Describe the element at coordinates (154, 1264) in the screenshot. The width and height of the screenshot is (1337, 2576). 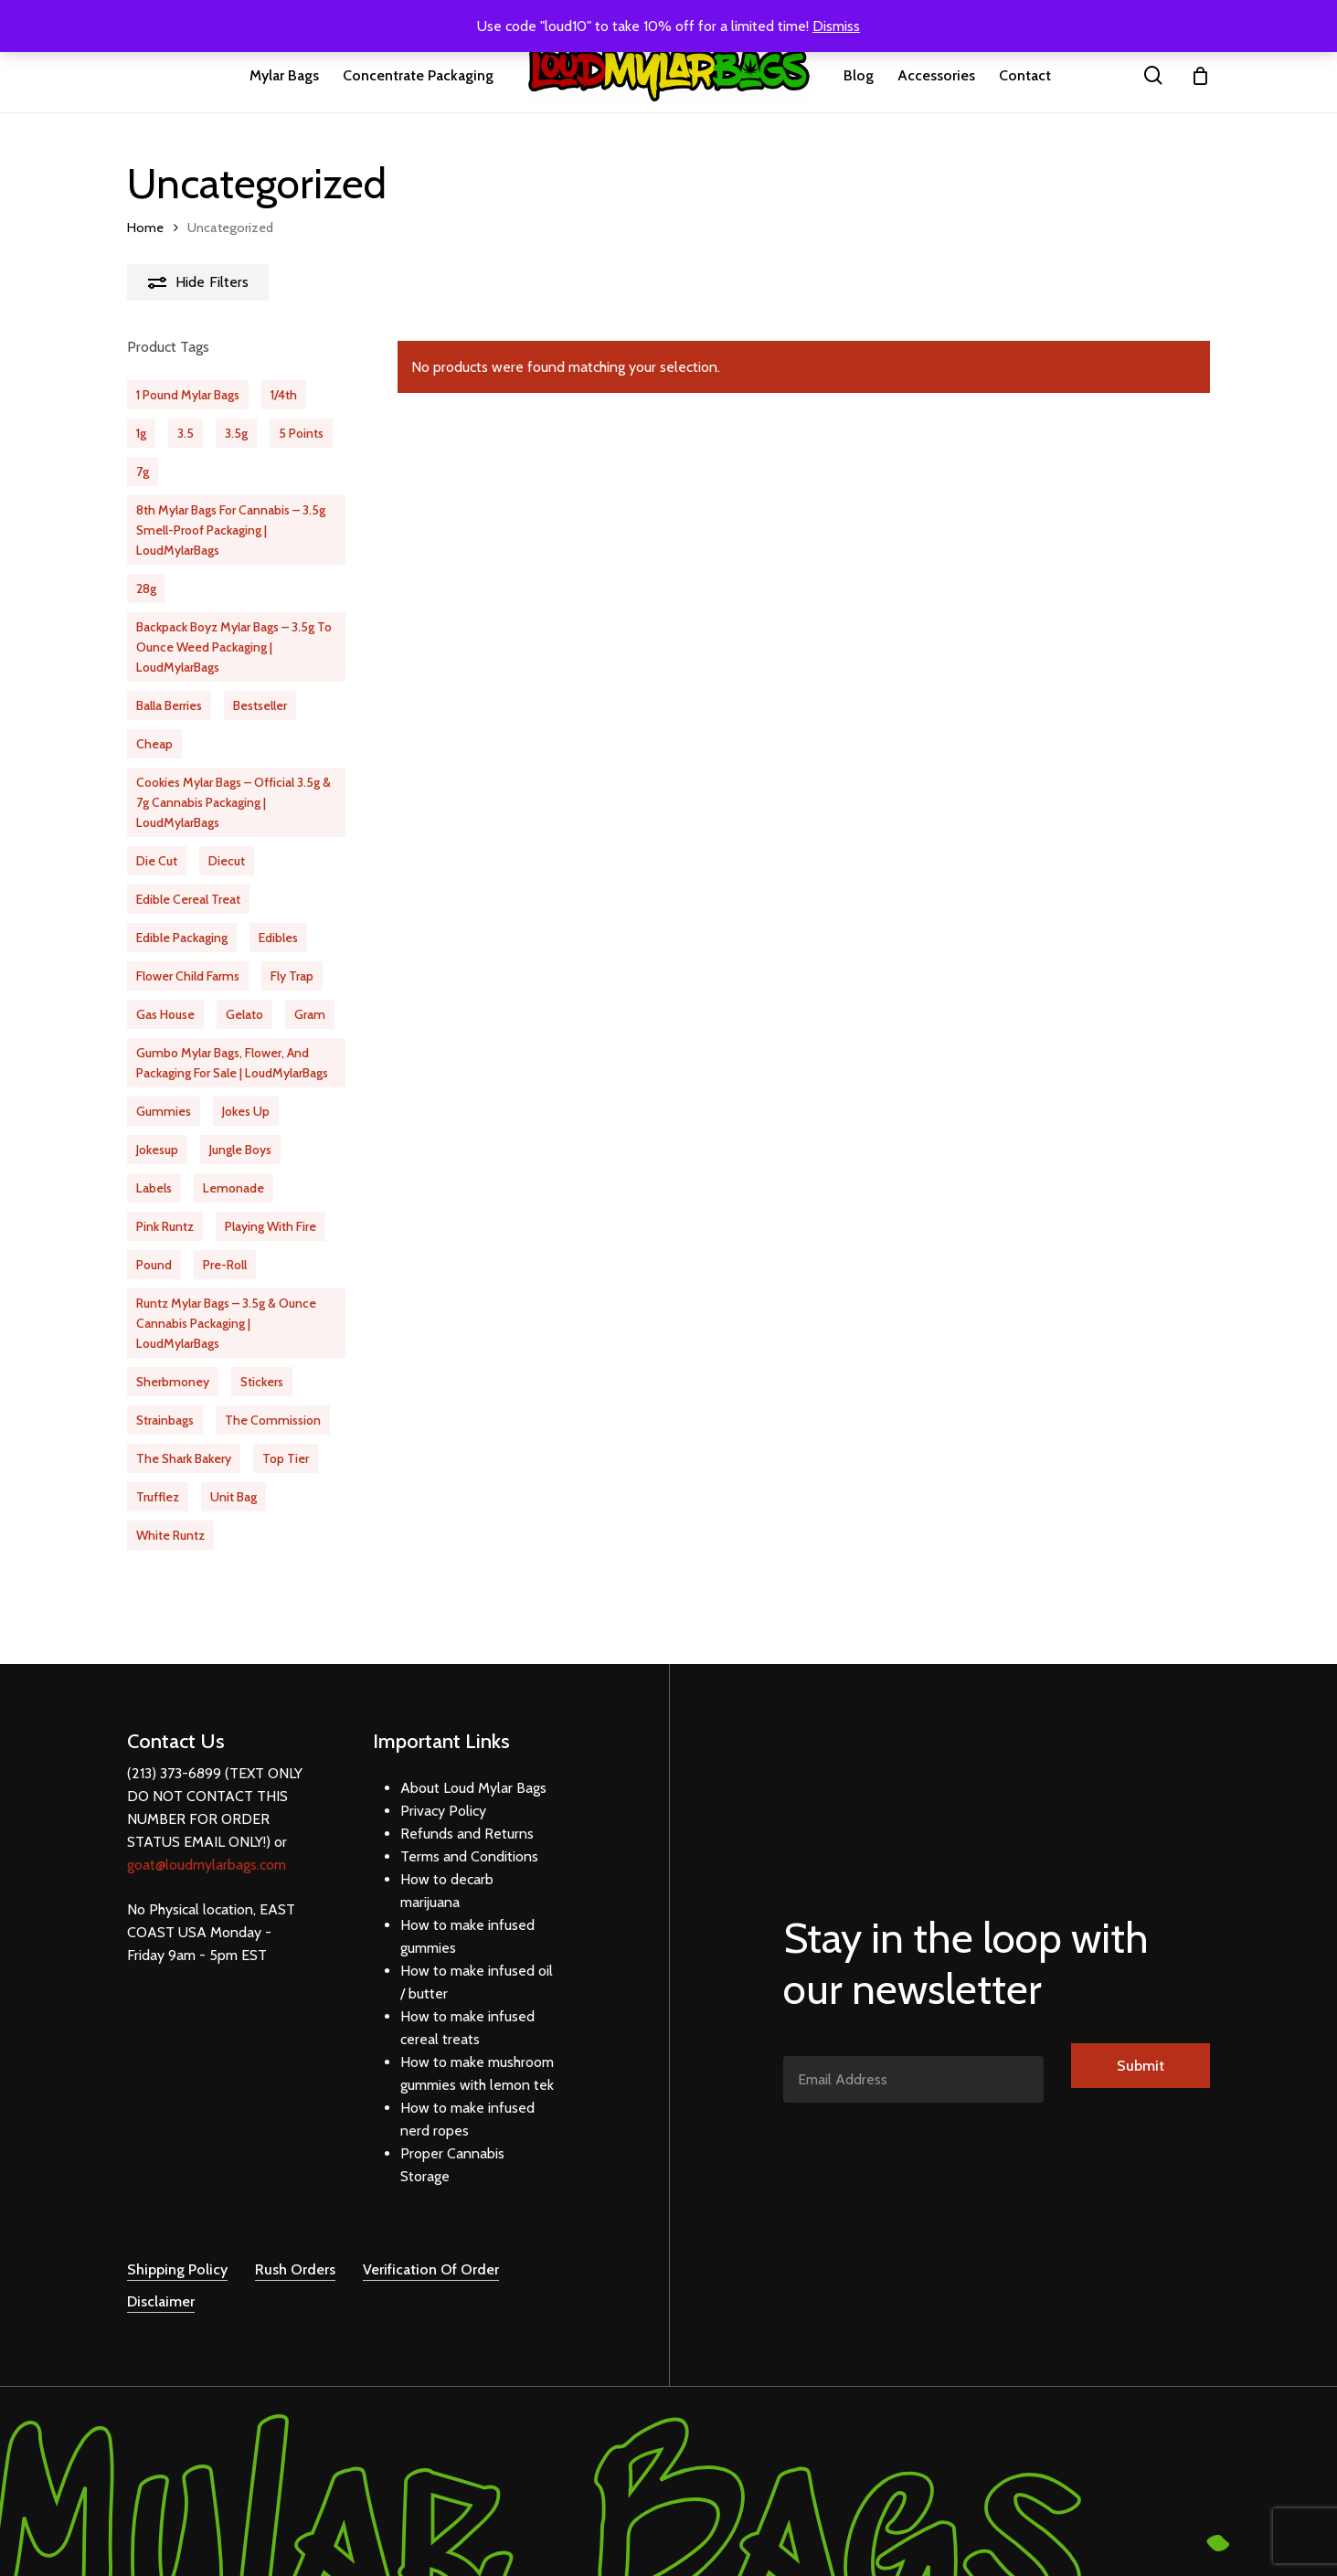
I see `pound [pound (1 product)]` at that location.